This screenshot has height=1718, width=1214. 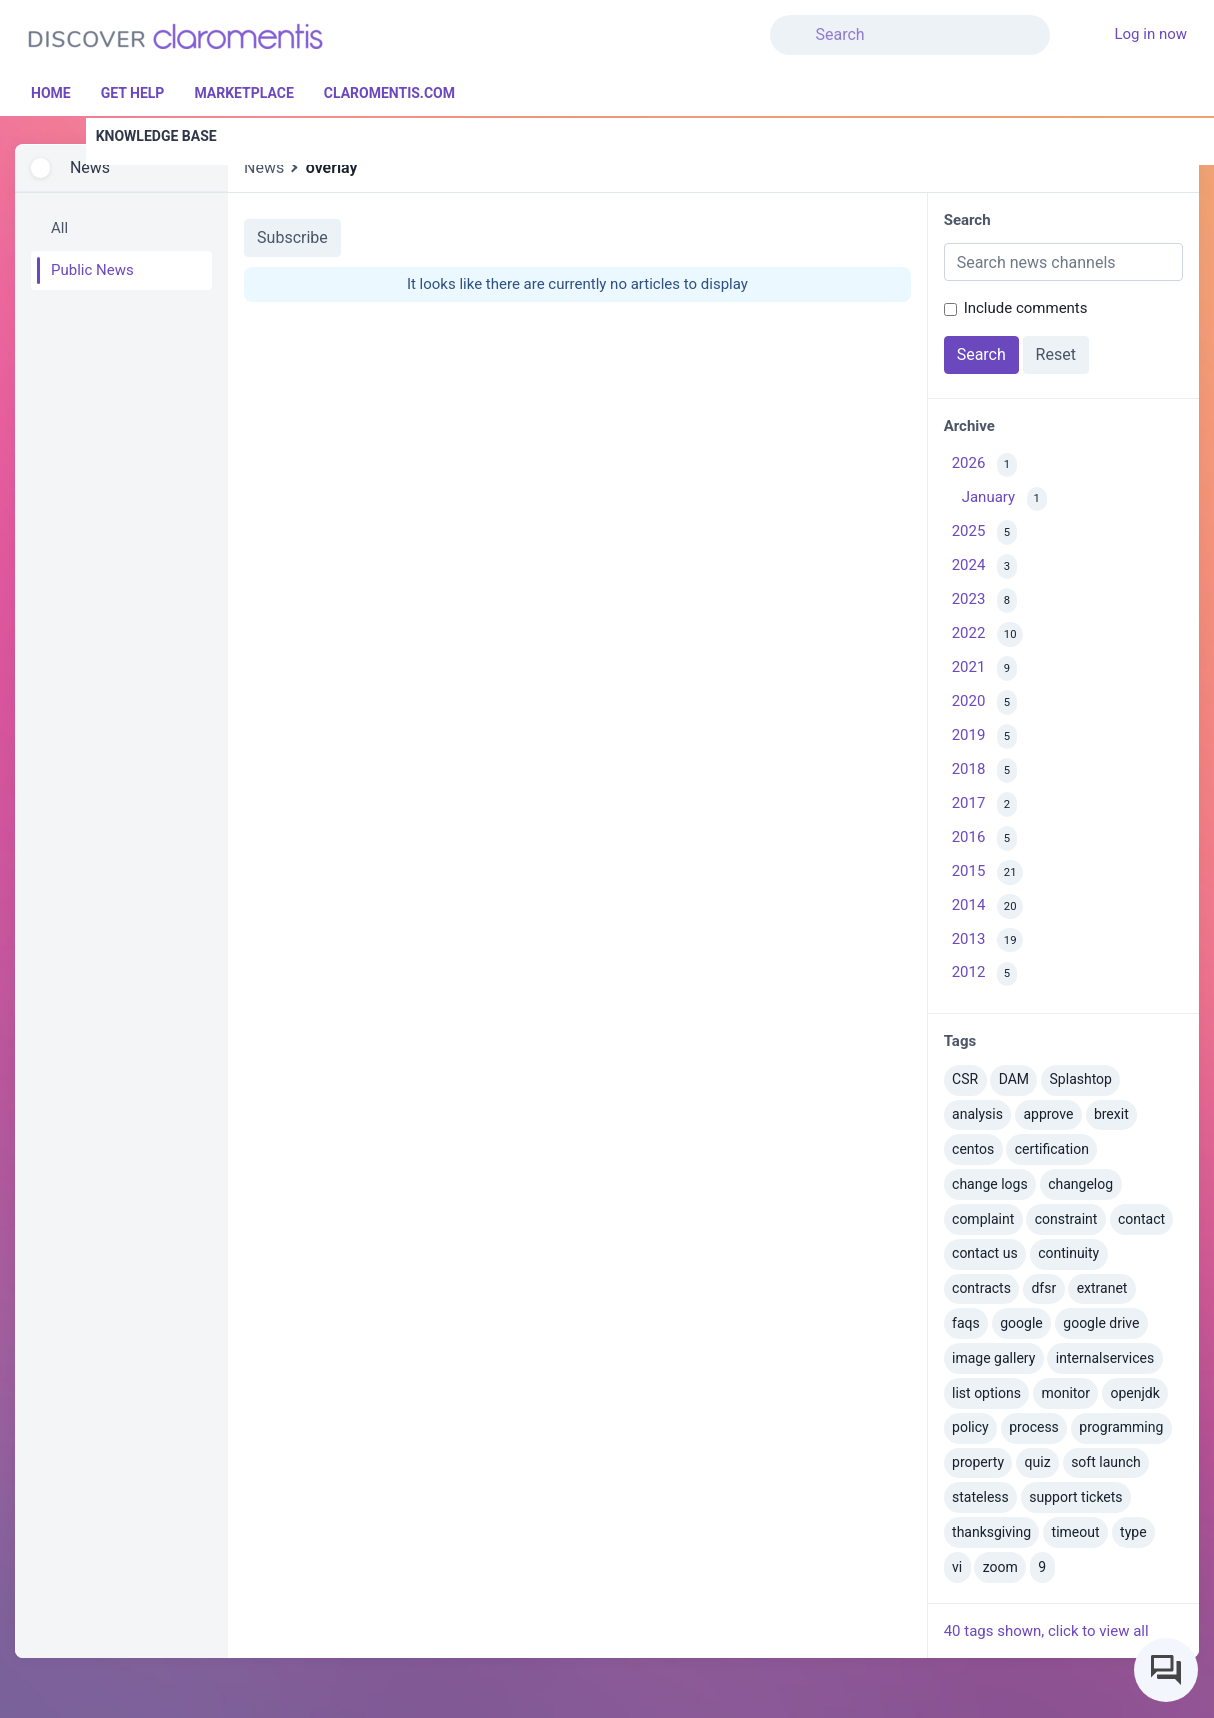 I want to click on 2020, so click(x=984, y=702).